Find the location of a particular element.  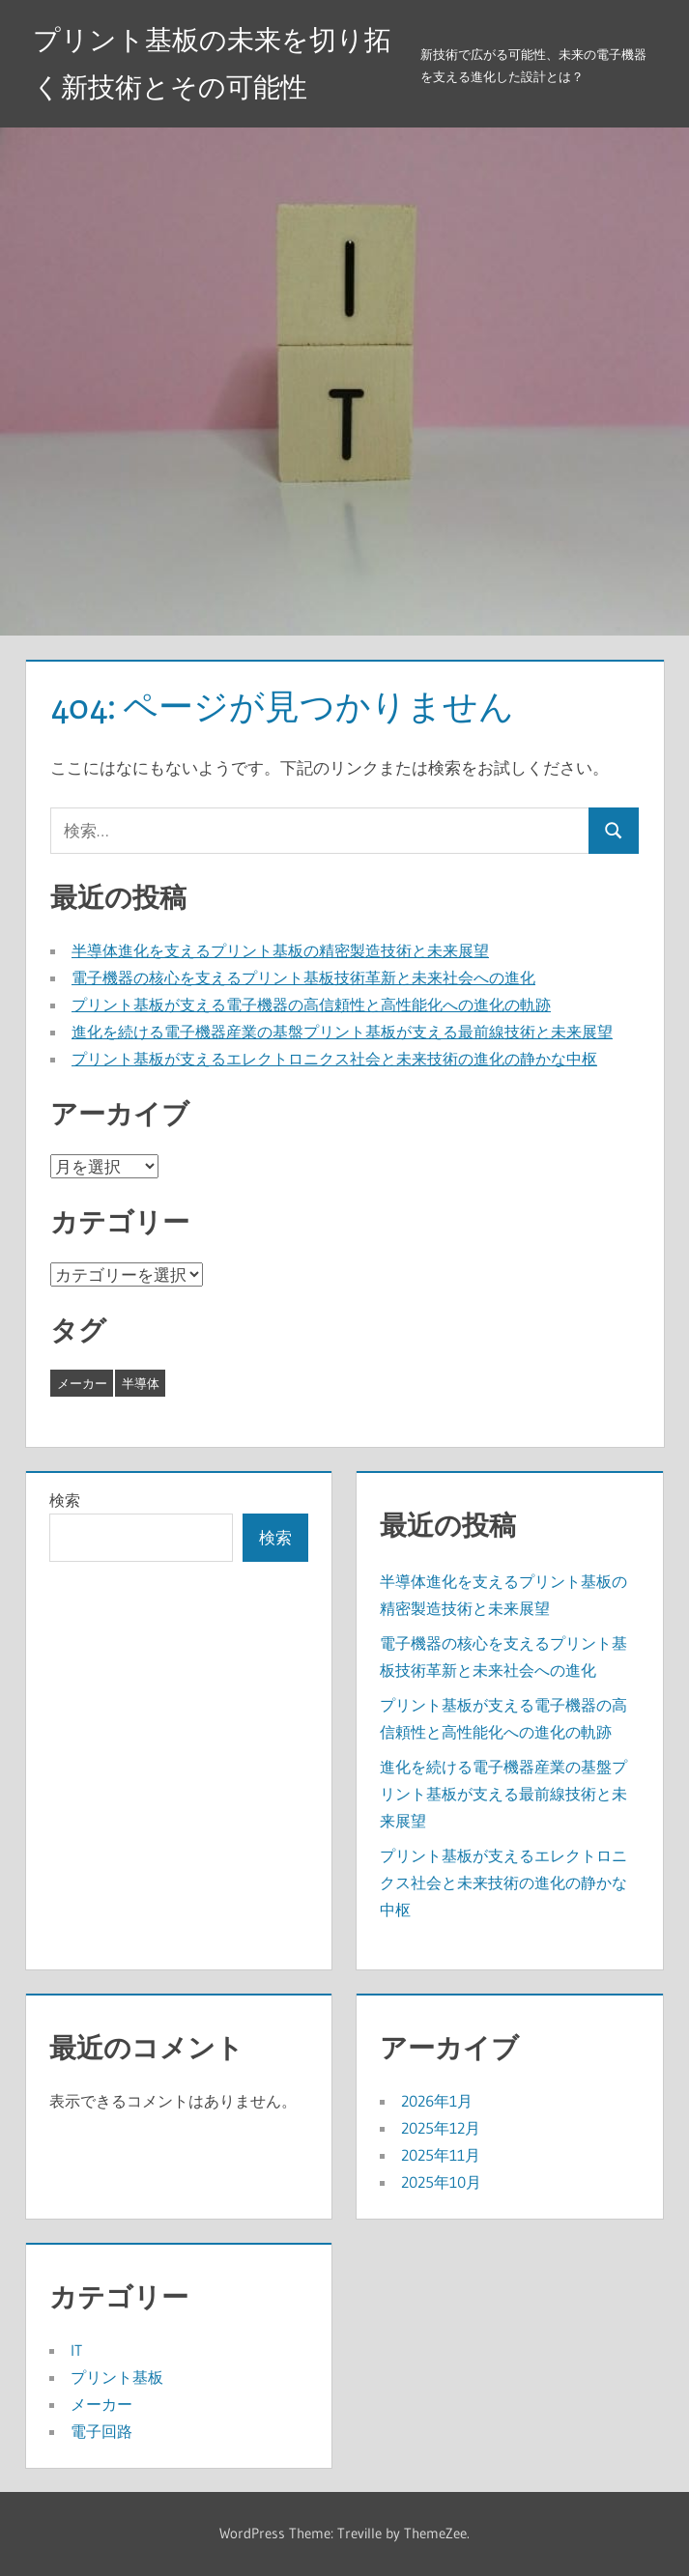

2025年12月 is located at coordinates (440, 2127).